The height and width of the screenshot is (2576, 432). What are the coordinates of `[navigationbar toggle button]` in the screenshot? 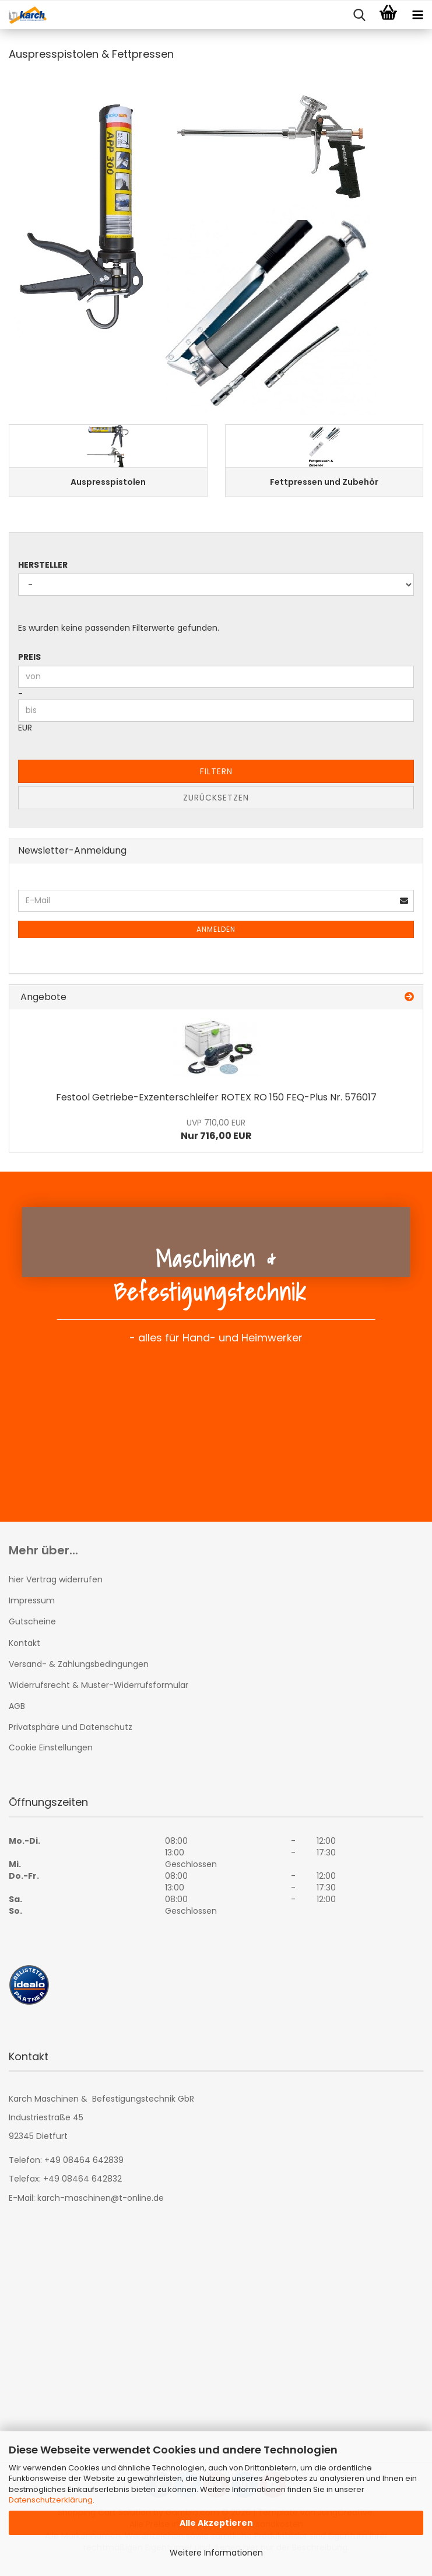 It's located at (417, 15).